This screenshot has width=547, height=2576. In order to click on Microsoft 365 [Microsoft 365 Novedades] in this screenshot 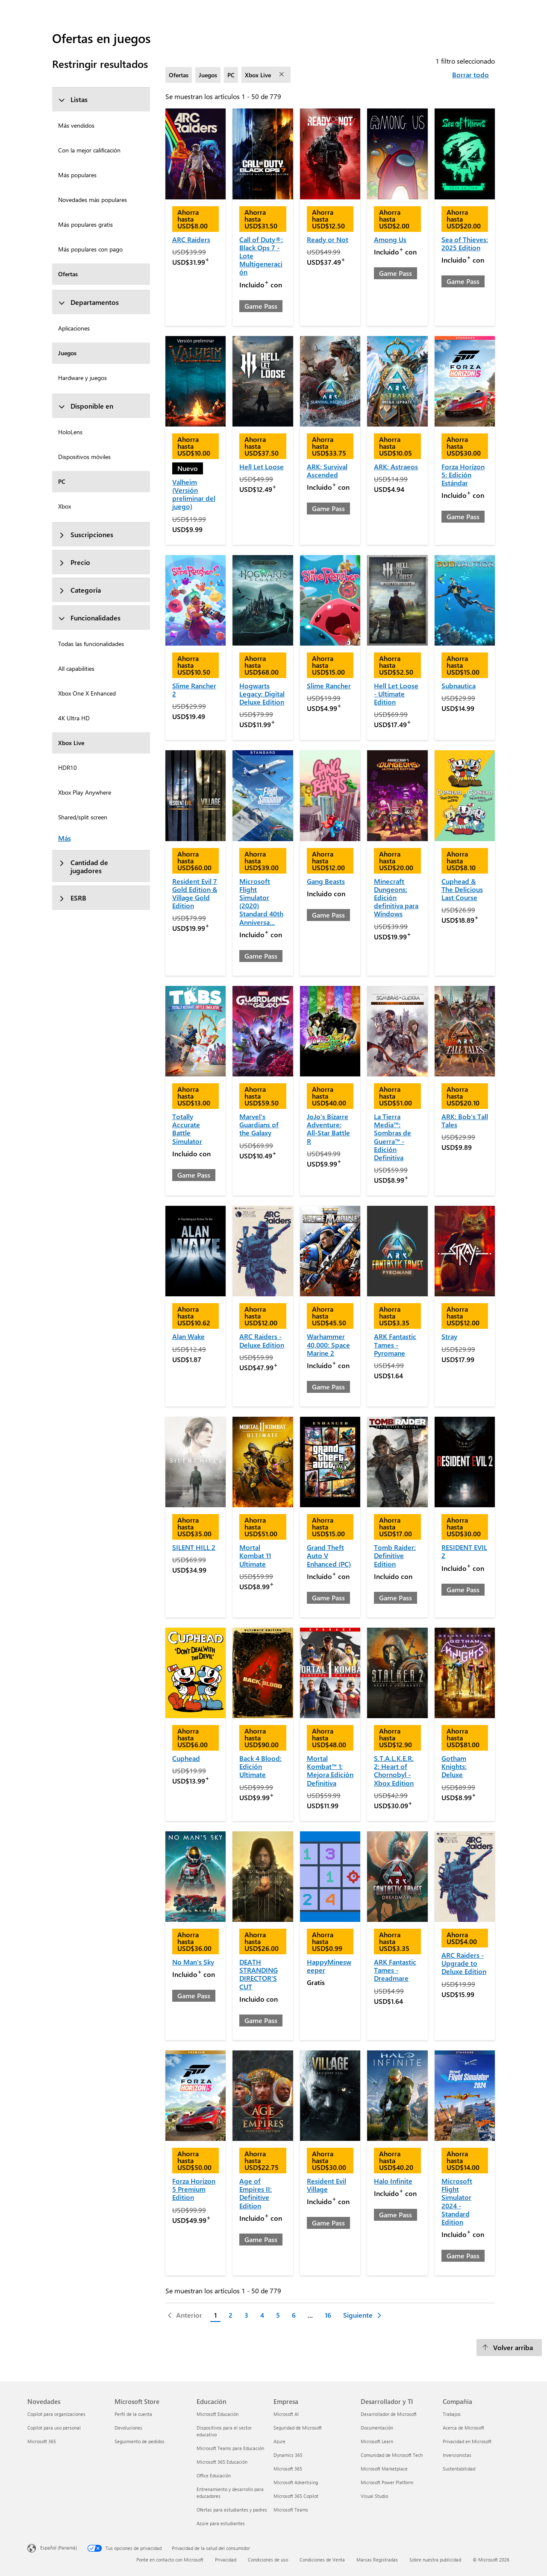, I will do `click(41, 2441)`.